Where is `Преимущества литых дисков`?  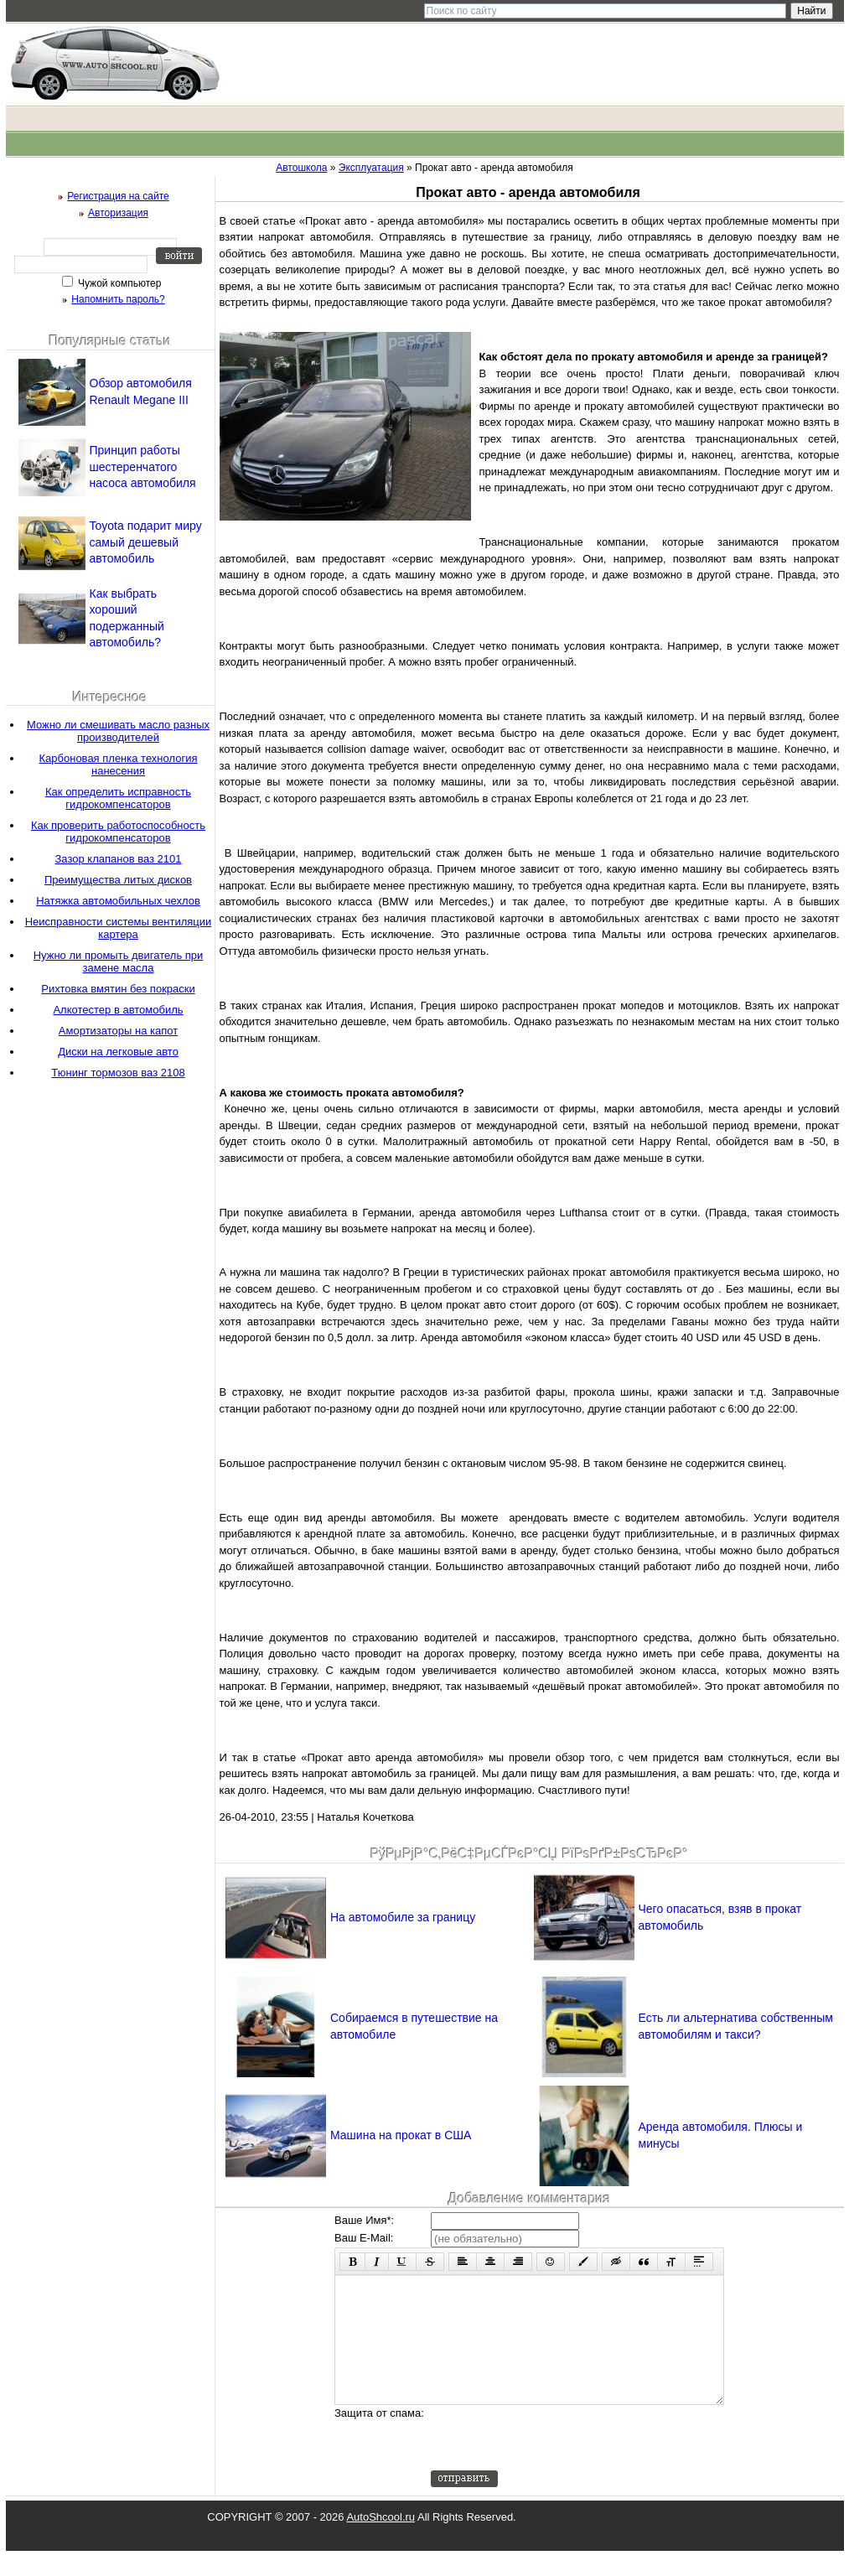
Преимущества литых дисков is located at coordinates (118, 879).